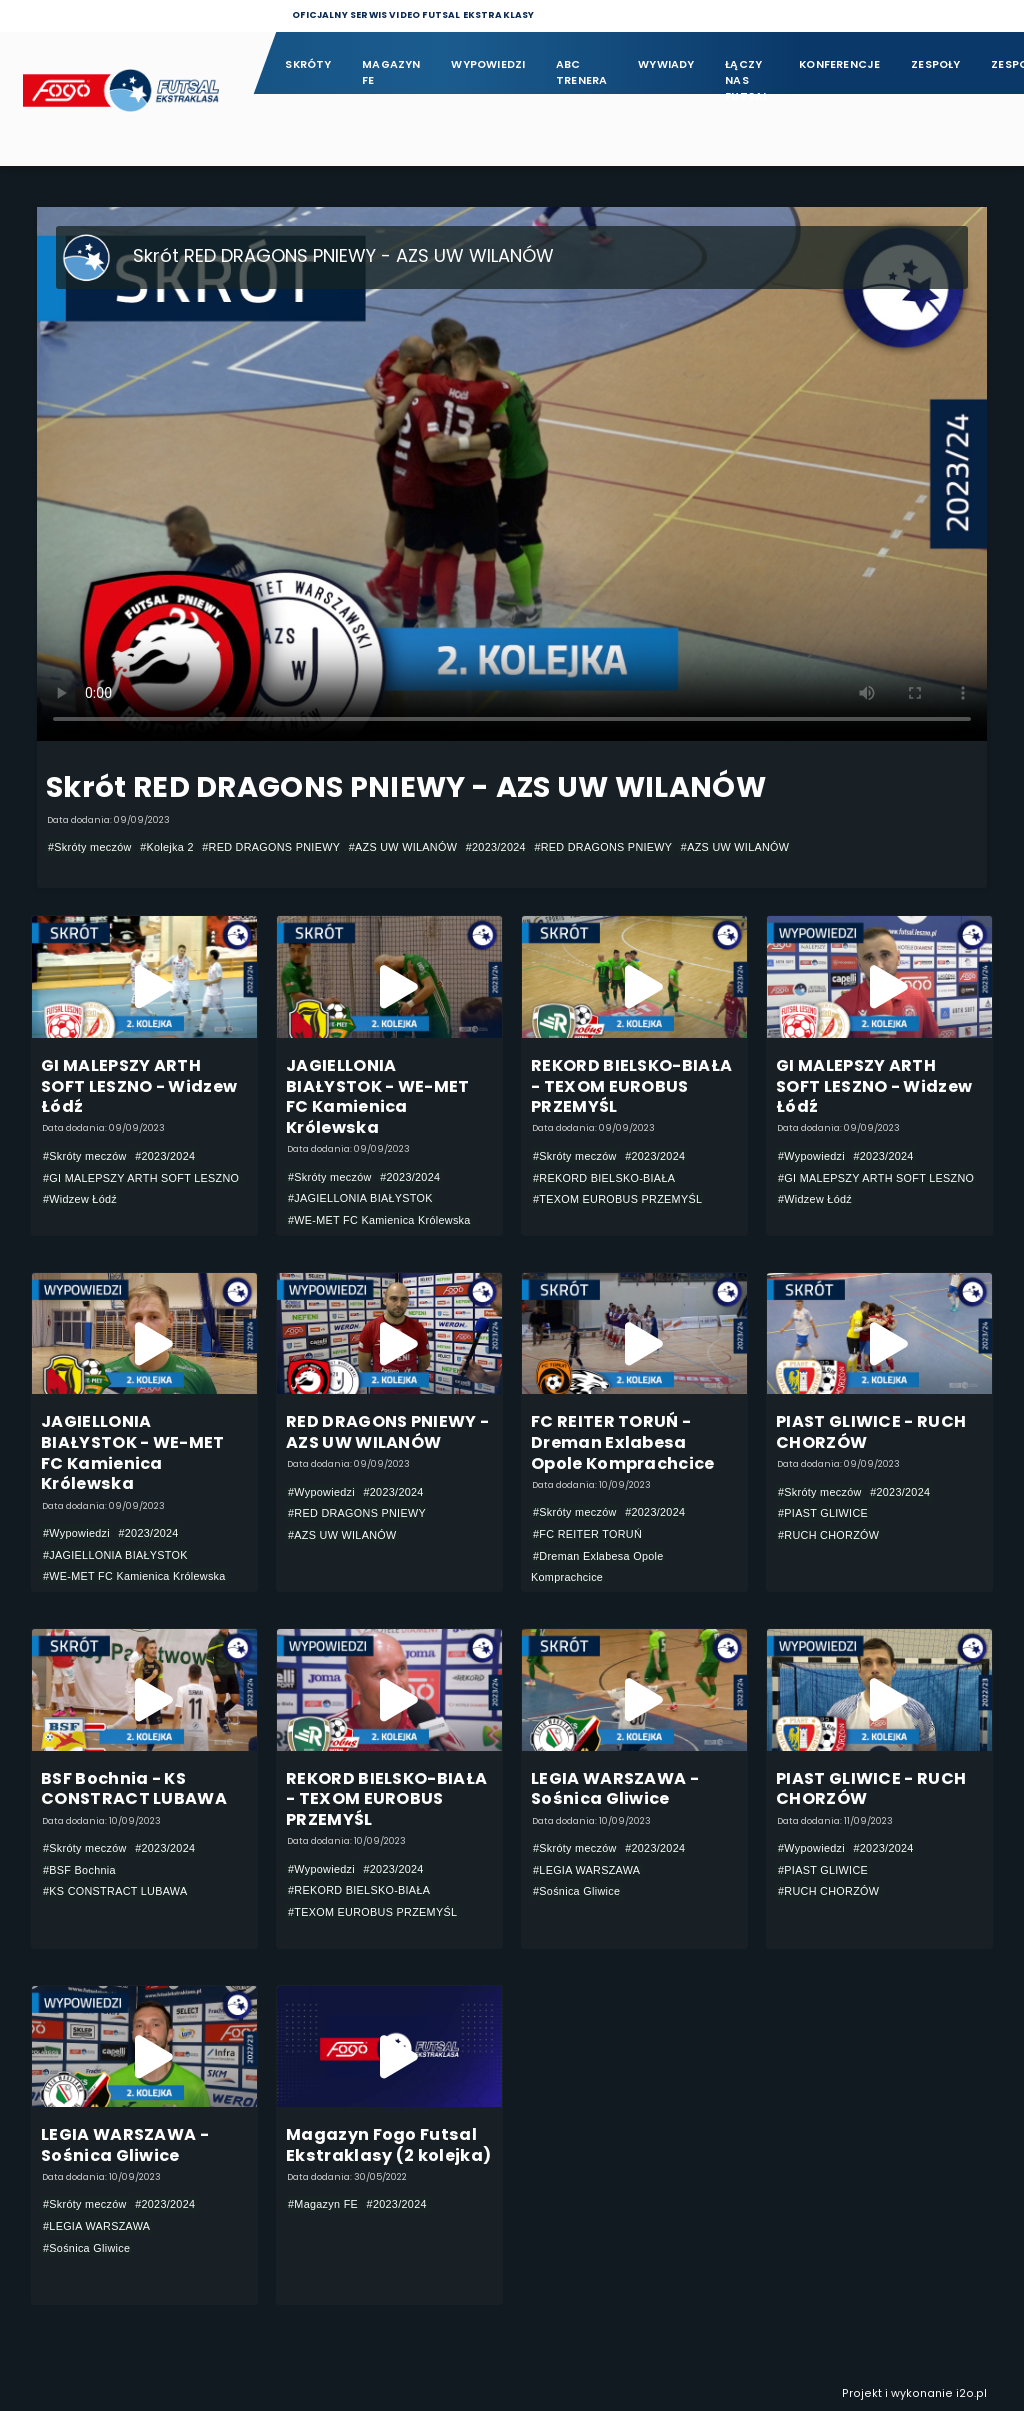  I want to click on i2o.pl, so click(971, 2393).